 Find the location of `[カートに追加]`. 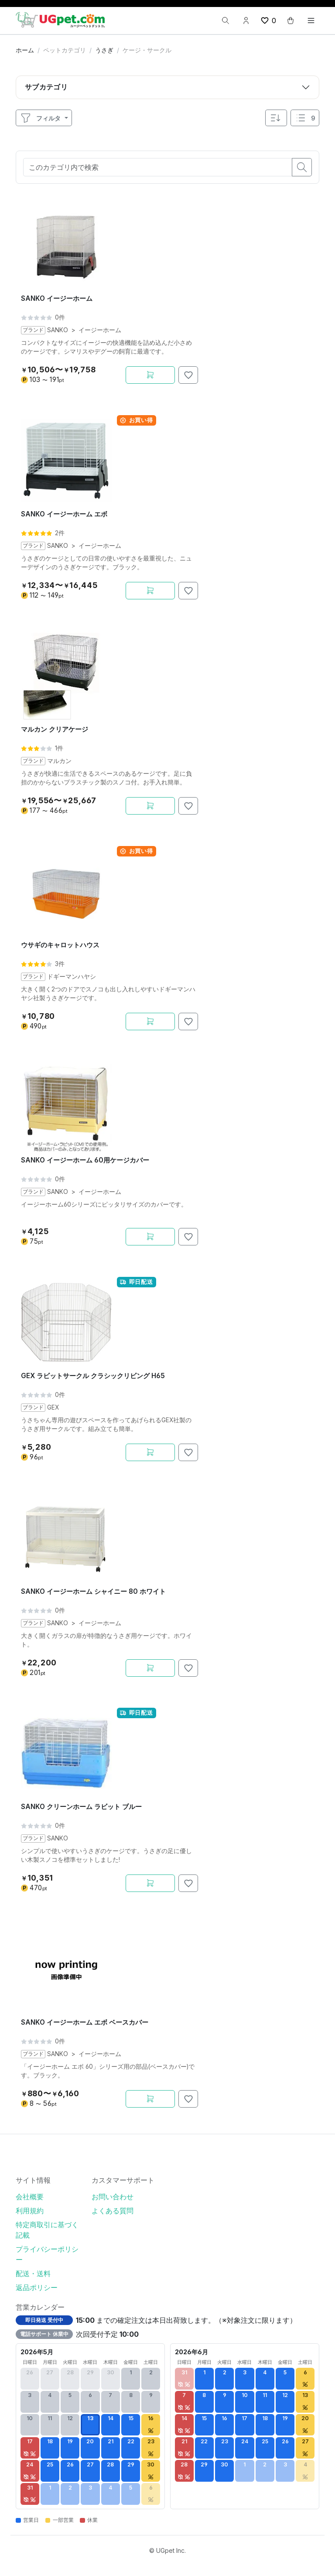

[カートに追加] is located at coordinates (150, 375).